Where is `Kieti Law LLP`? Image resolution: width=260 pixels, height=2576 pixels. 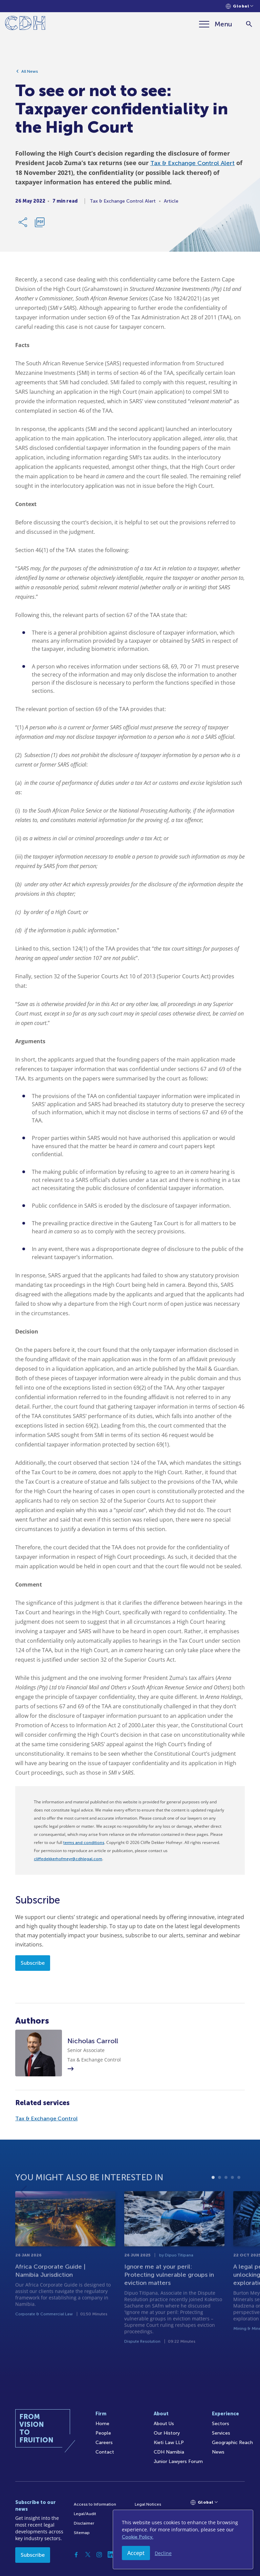
Kieti Law LLP is located at coordinates (169, 2442).